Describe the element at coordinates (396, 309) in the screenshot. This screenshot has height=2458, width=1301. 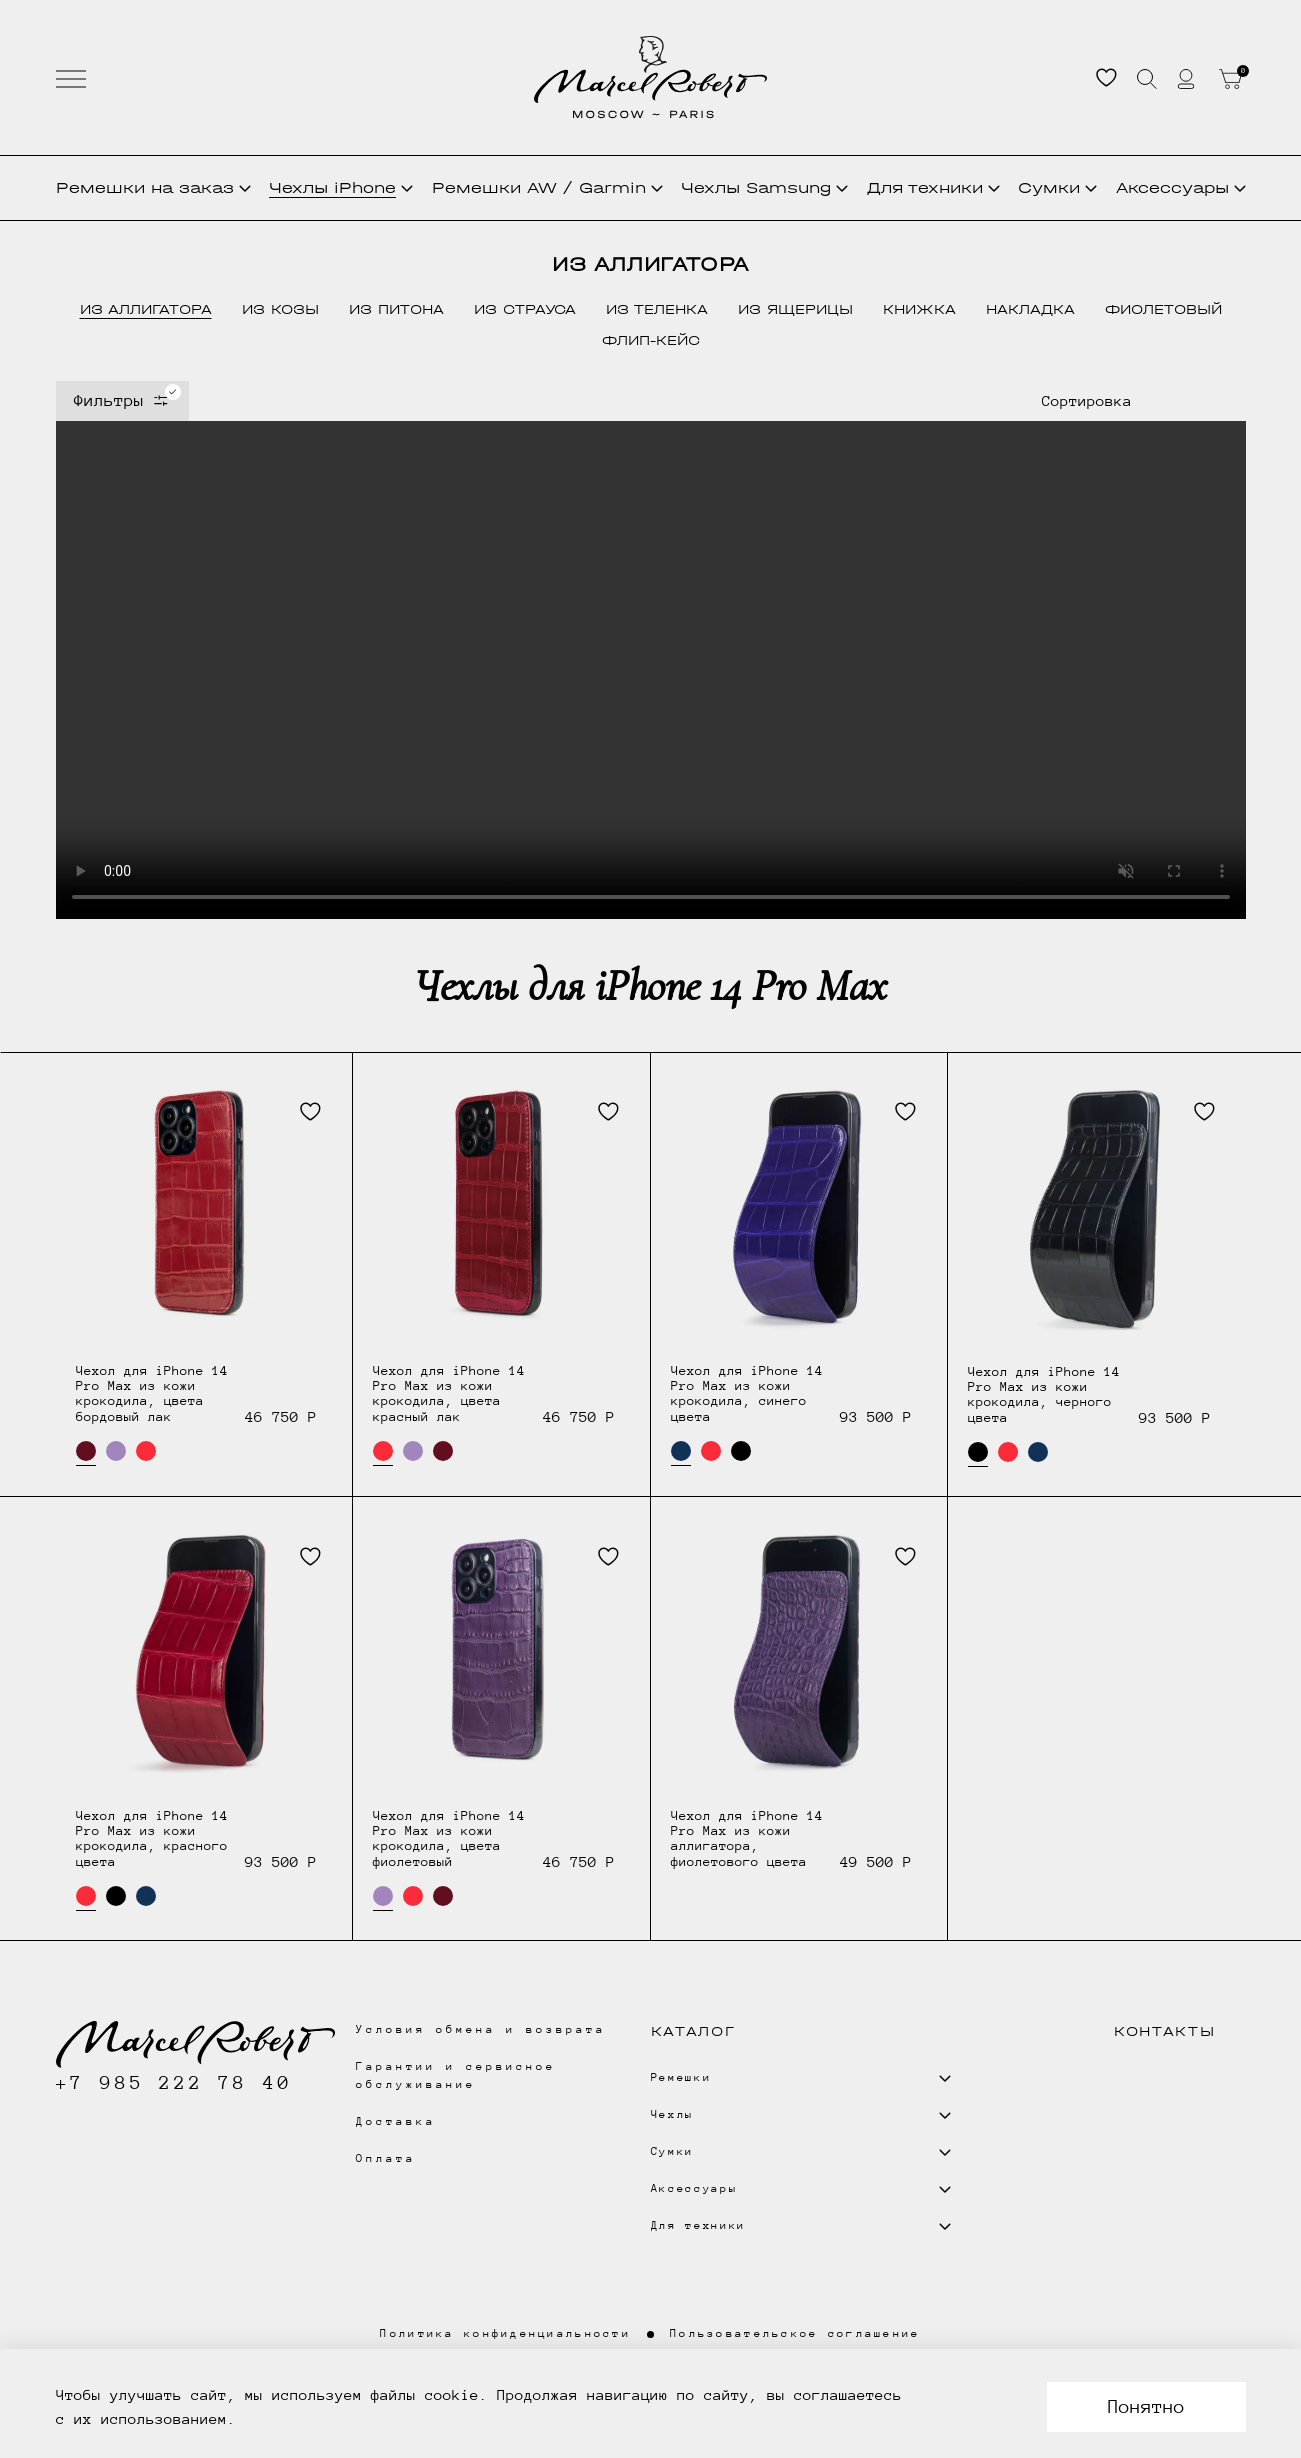
I see `из питона` at that location.